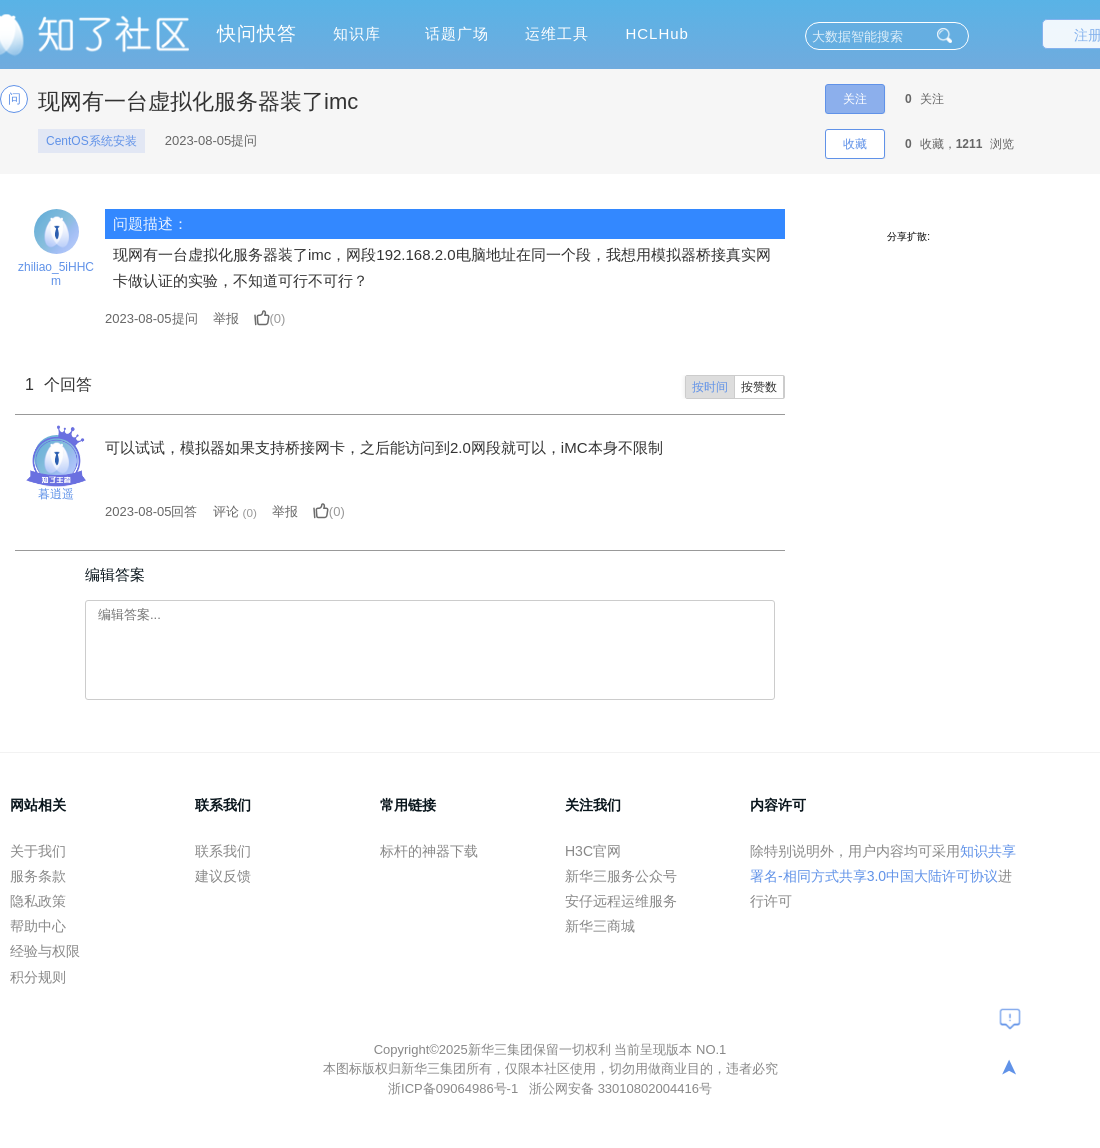 This screenshot has height=1148, width=1100. Describe the element at coordinates (759, 387) in the screenshot. I see `按赞数` at that location.